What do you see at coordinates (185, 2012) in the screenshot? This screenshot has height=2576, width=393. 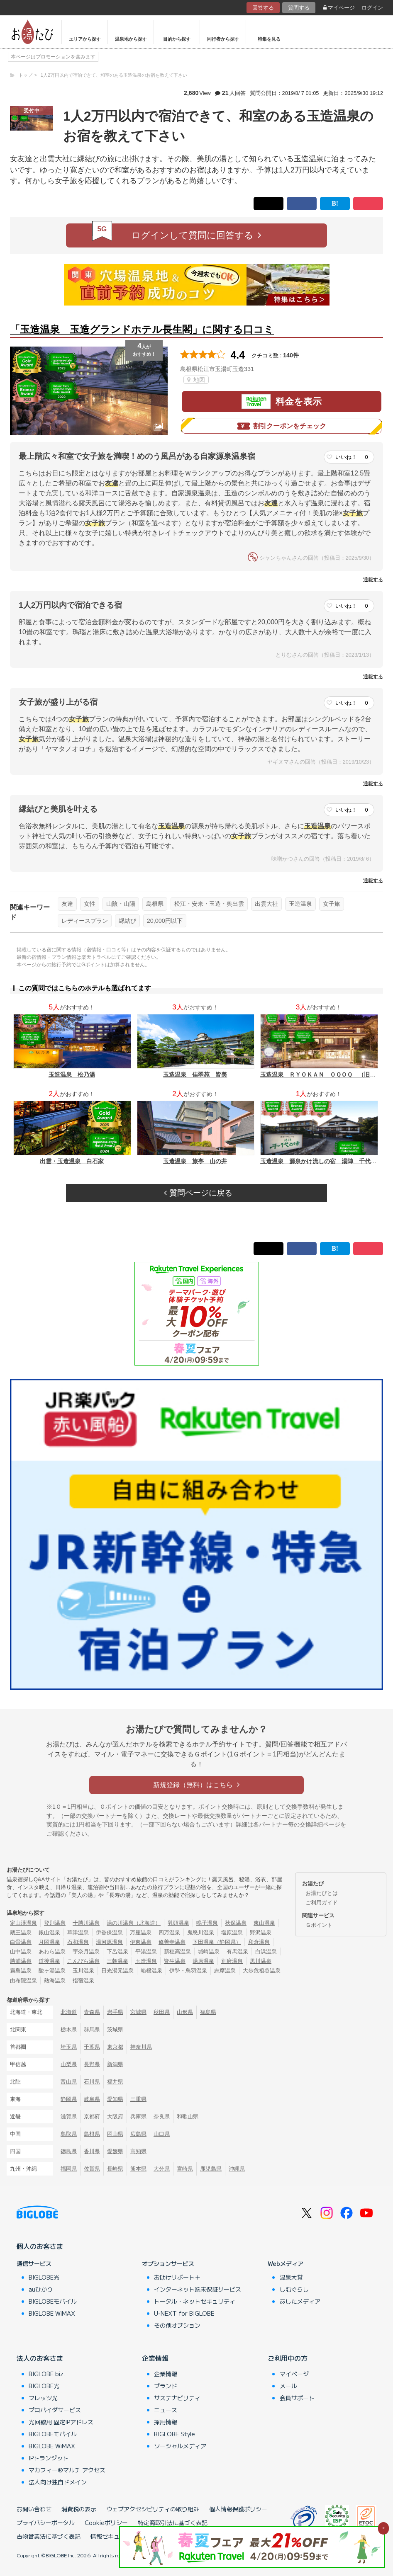 I see `山形県` at bounding box center [185, 2012].